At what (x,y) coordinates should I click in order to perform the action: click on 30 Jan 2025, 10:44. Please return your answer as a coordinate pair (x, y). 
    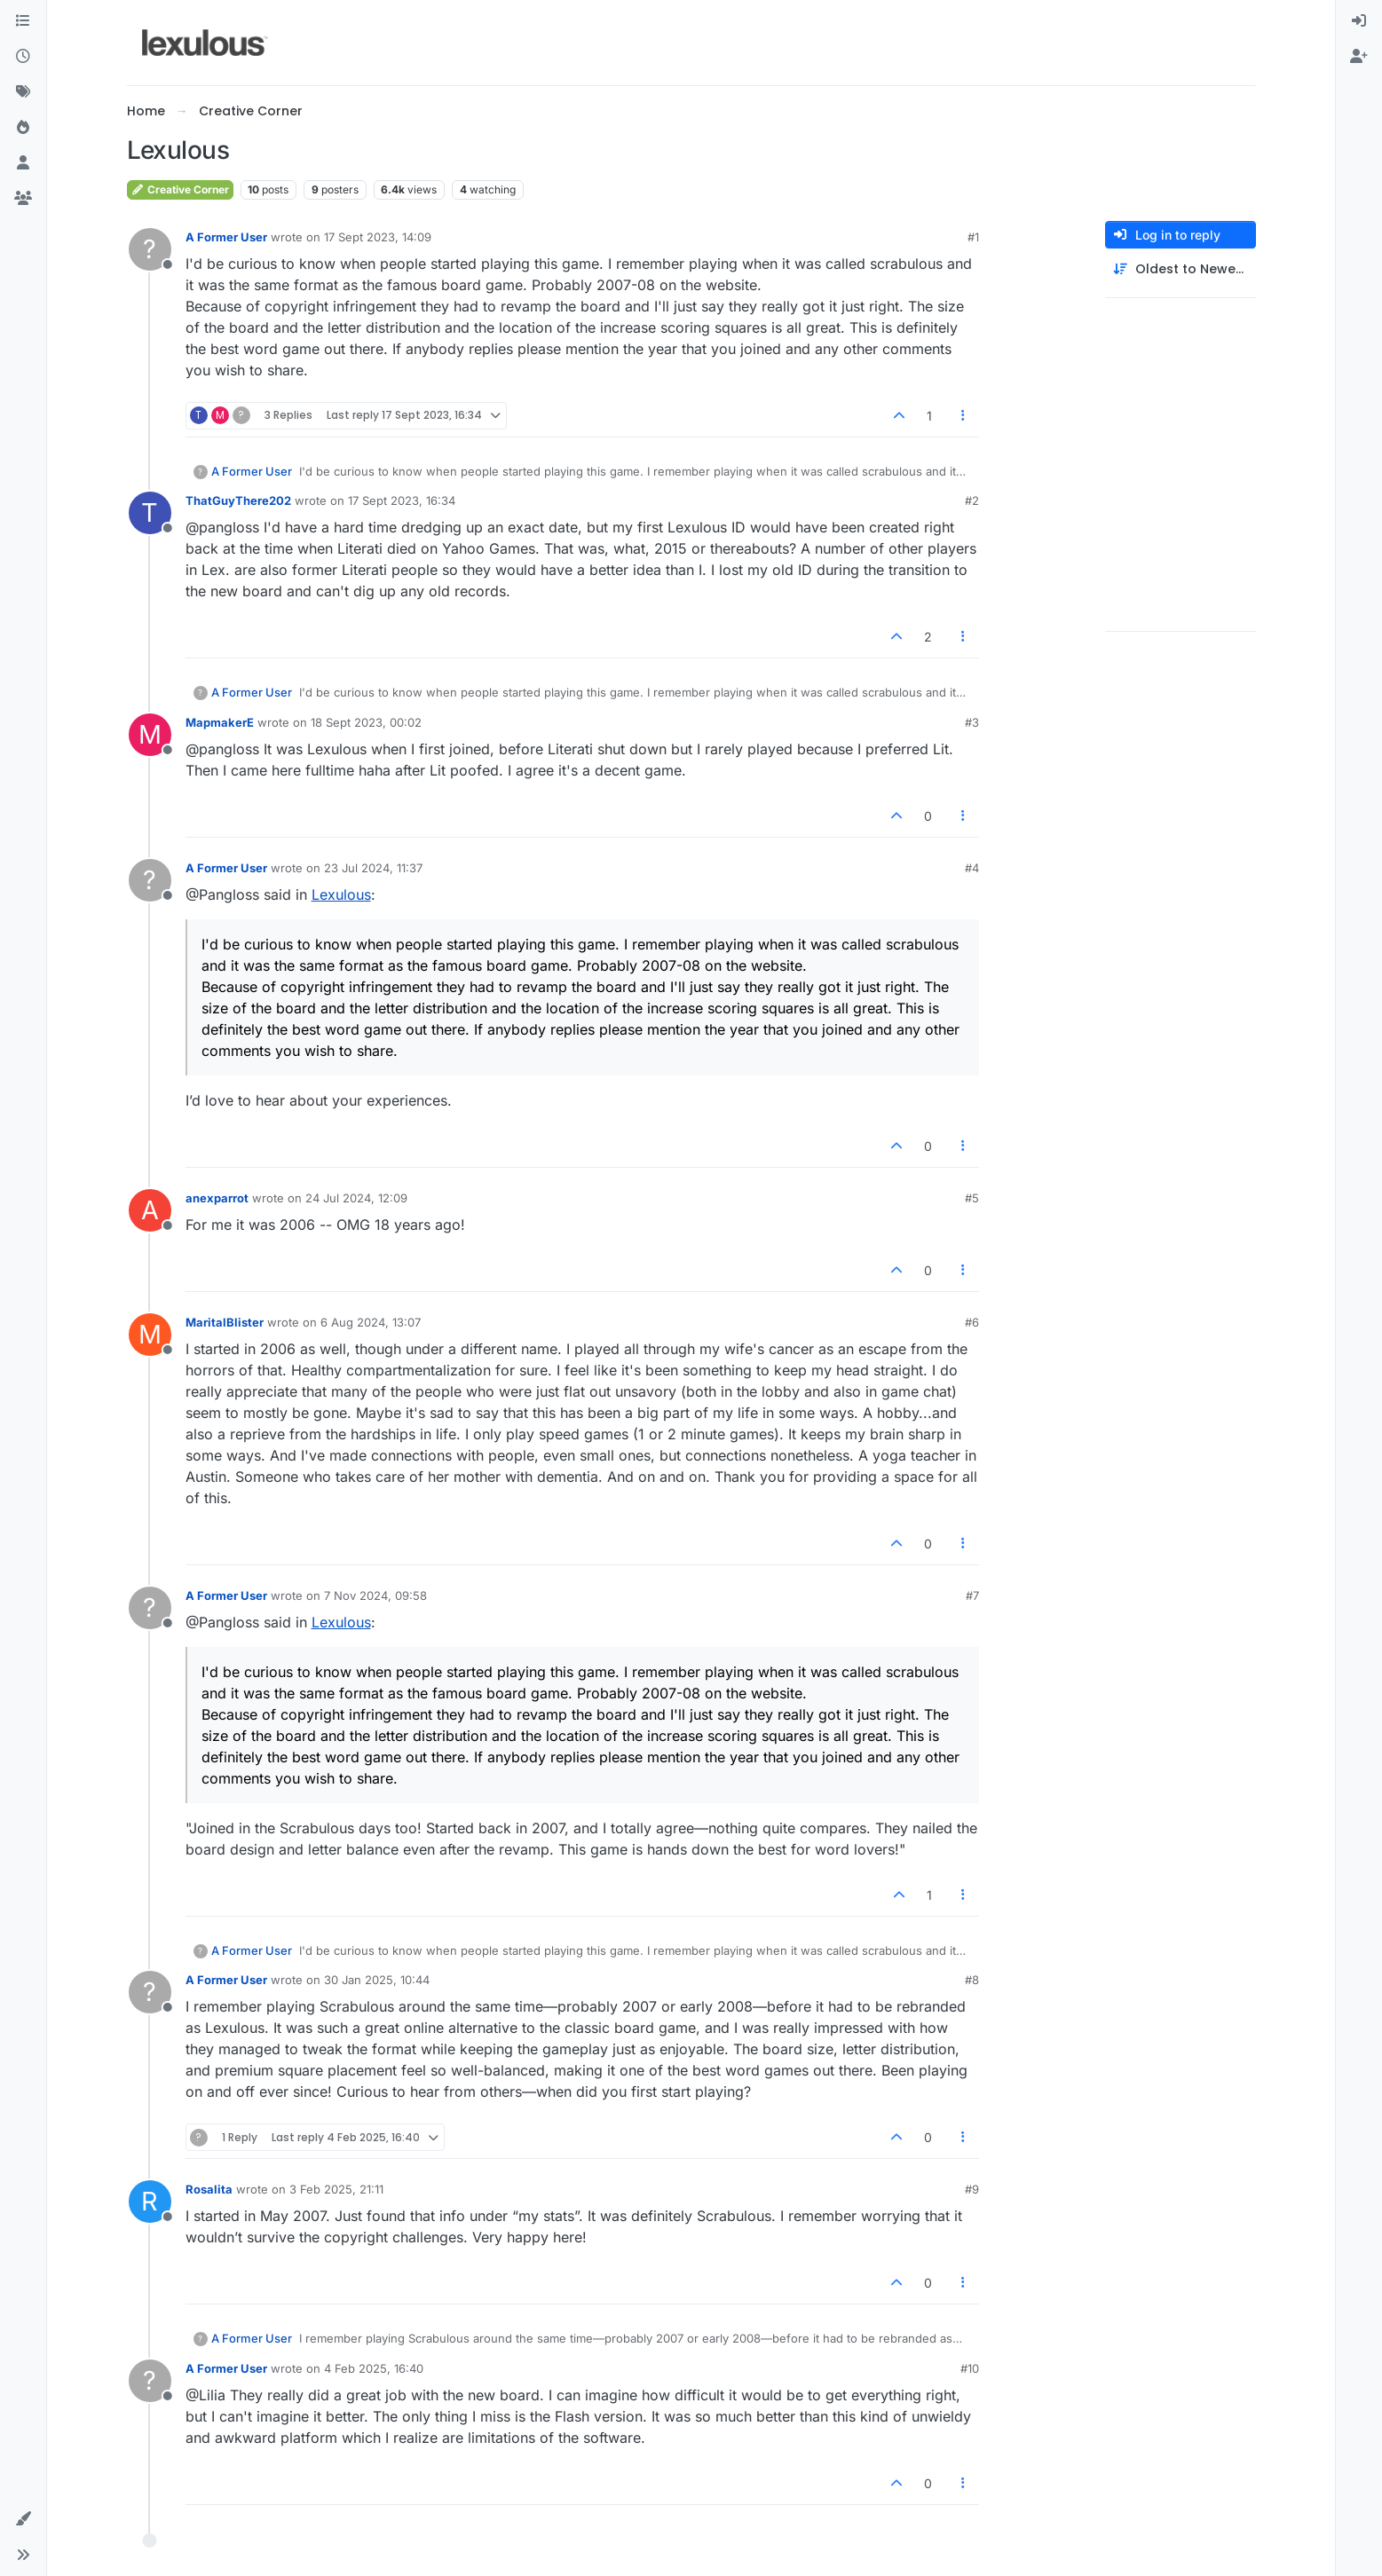
    Looking at the image, I should click on (377, 1980).